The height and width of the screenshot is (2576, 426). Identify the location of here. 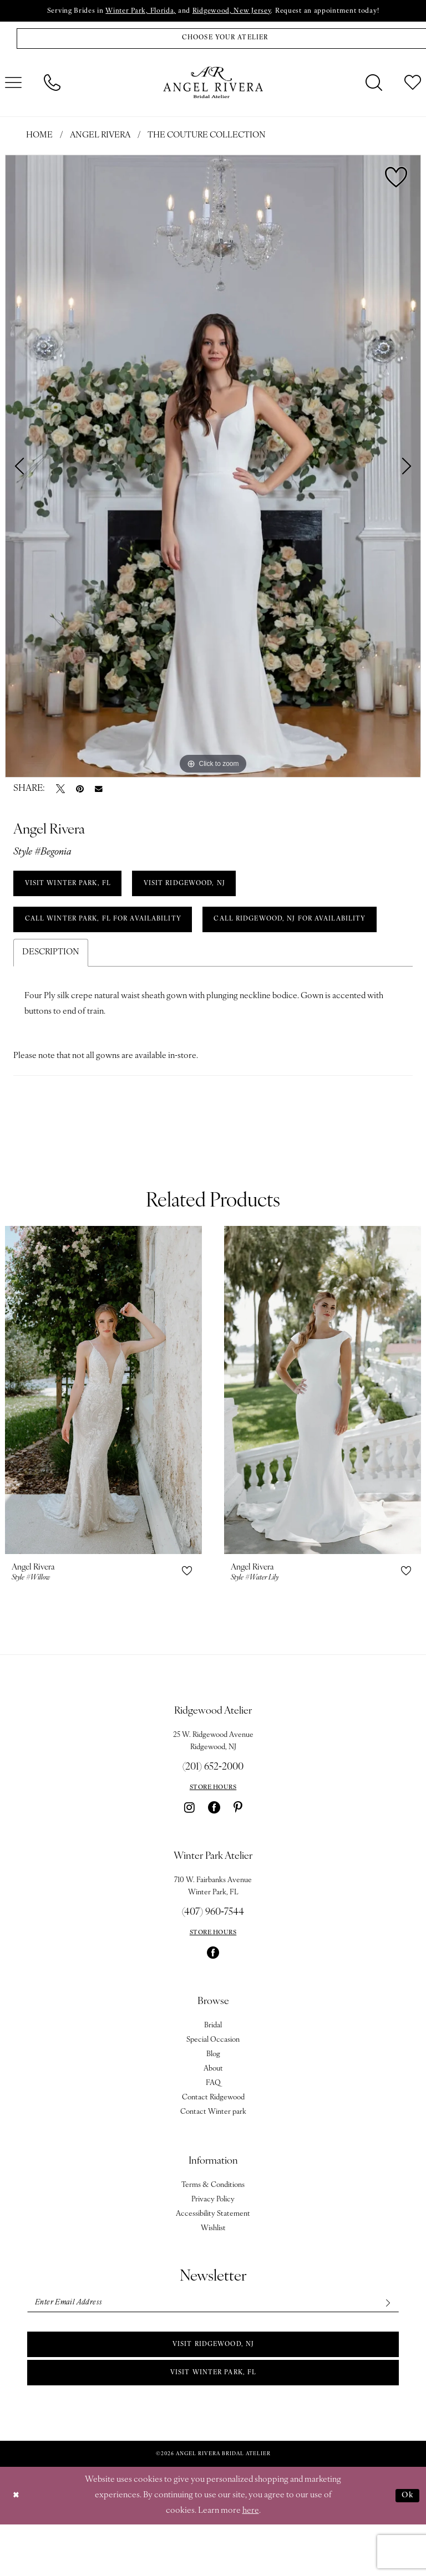
(250, 2562).